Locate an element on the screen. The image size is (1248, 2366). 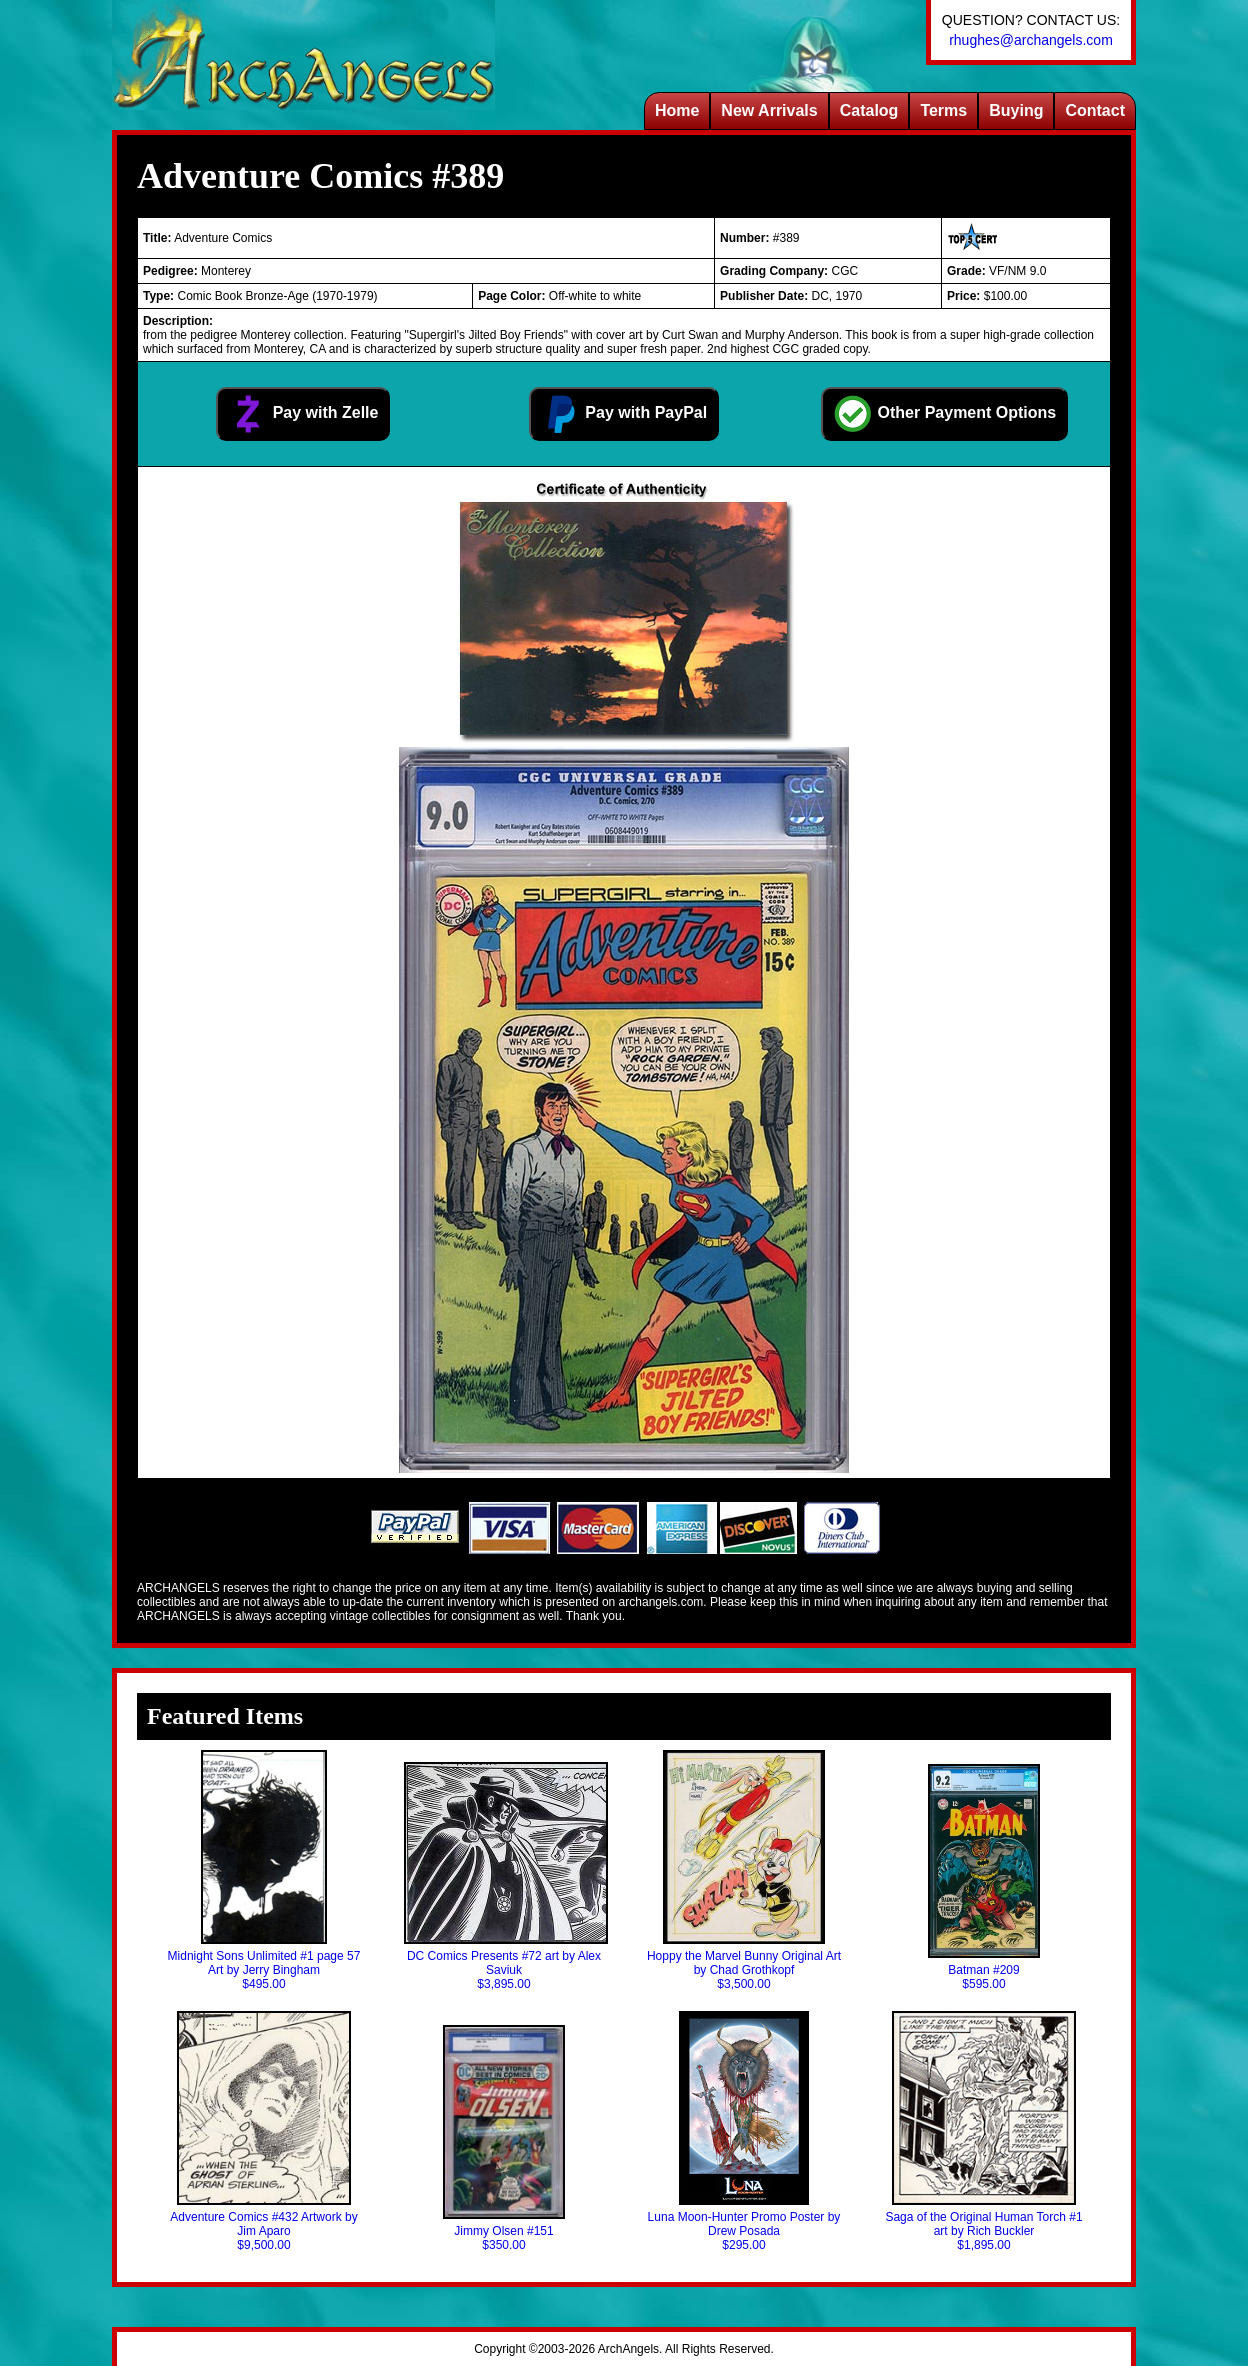
Midnight Sons Unlimited #1 page 57 Art by Jerry Bingham$495.00 is located at coordinates (264, 1870).